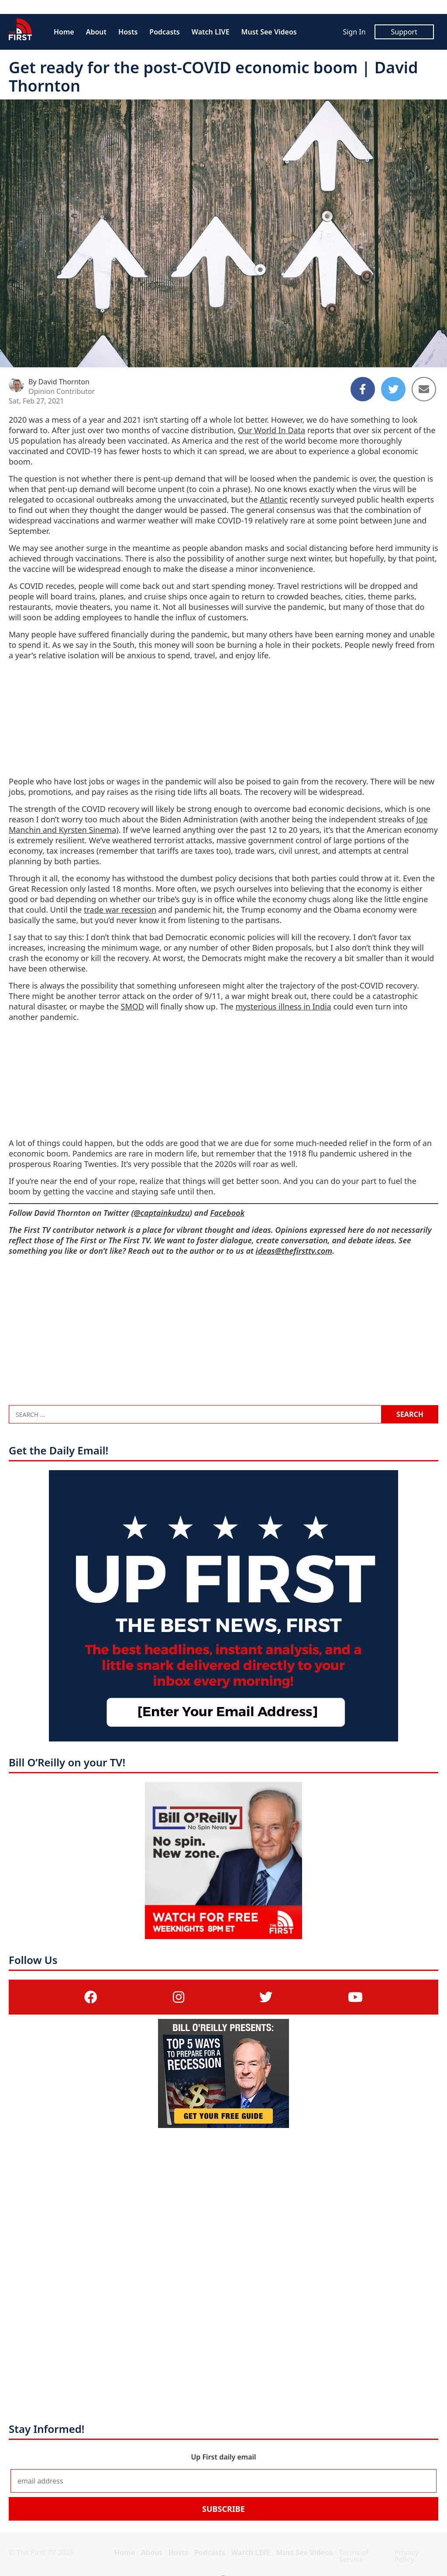 The image size is (447, 2576). What do you see at coordinates (211, 32) in the screenshot?
I see `Watch LIVE` at bounding box center [211, 32].